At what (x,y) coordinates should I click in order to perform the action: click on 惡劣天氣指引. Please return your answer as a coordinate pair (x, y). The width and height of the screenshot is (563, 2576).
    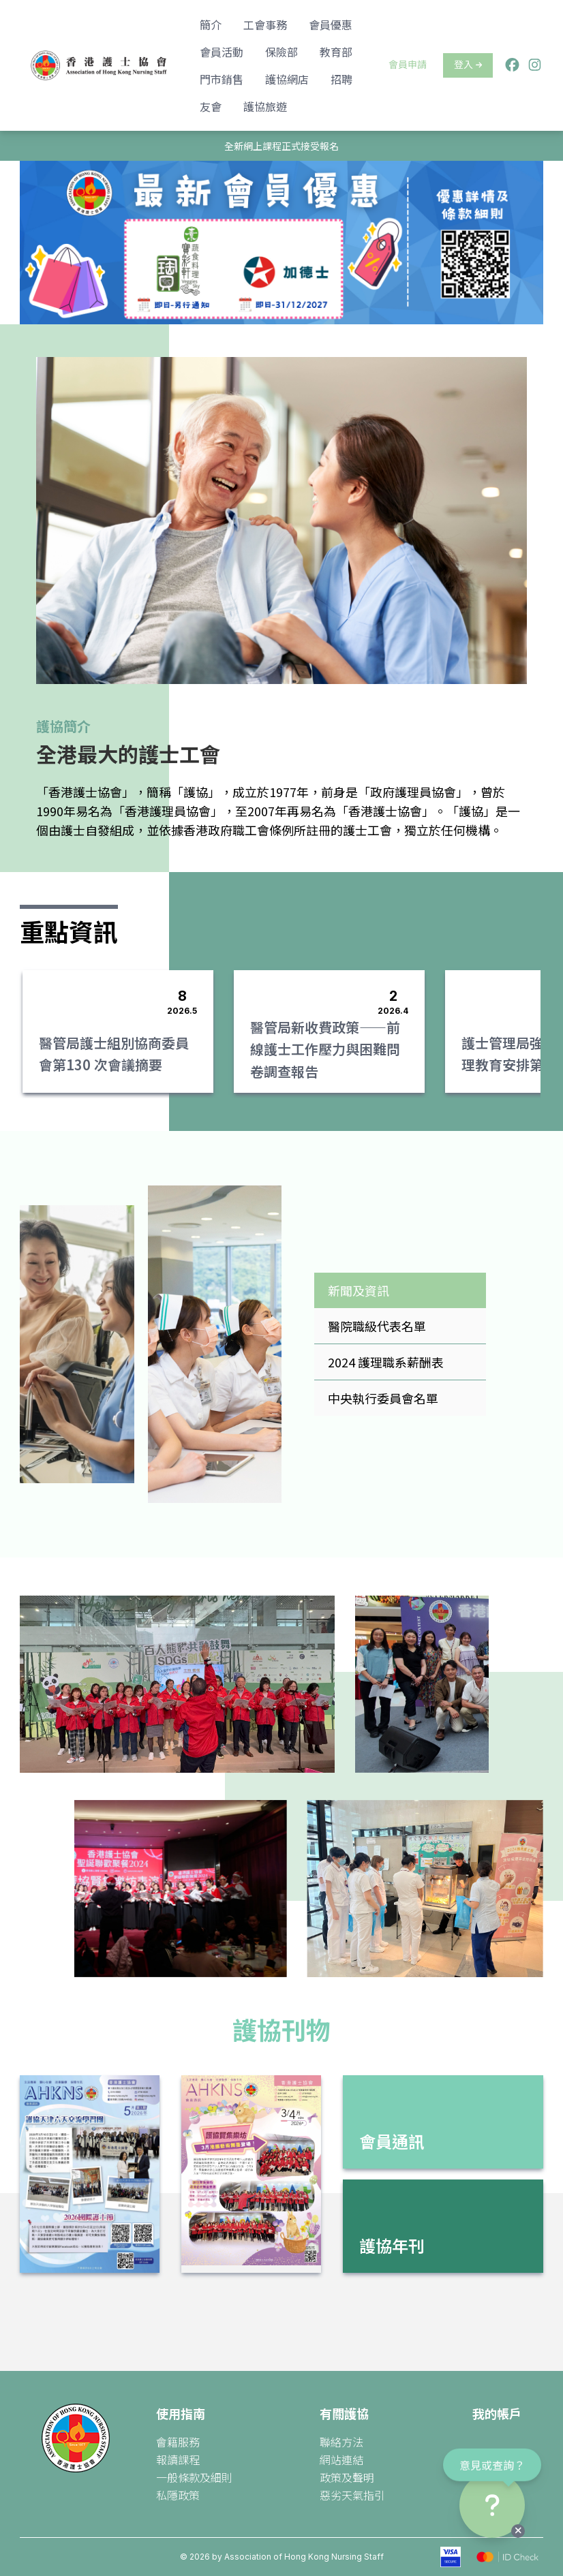
    Looking at the image, I should click on (352, 2495).